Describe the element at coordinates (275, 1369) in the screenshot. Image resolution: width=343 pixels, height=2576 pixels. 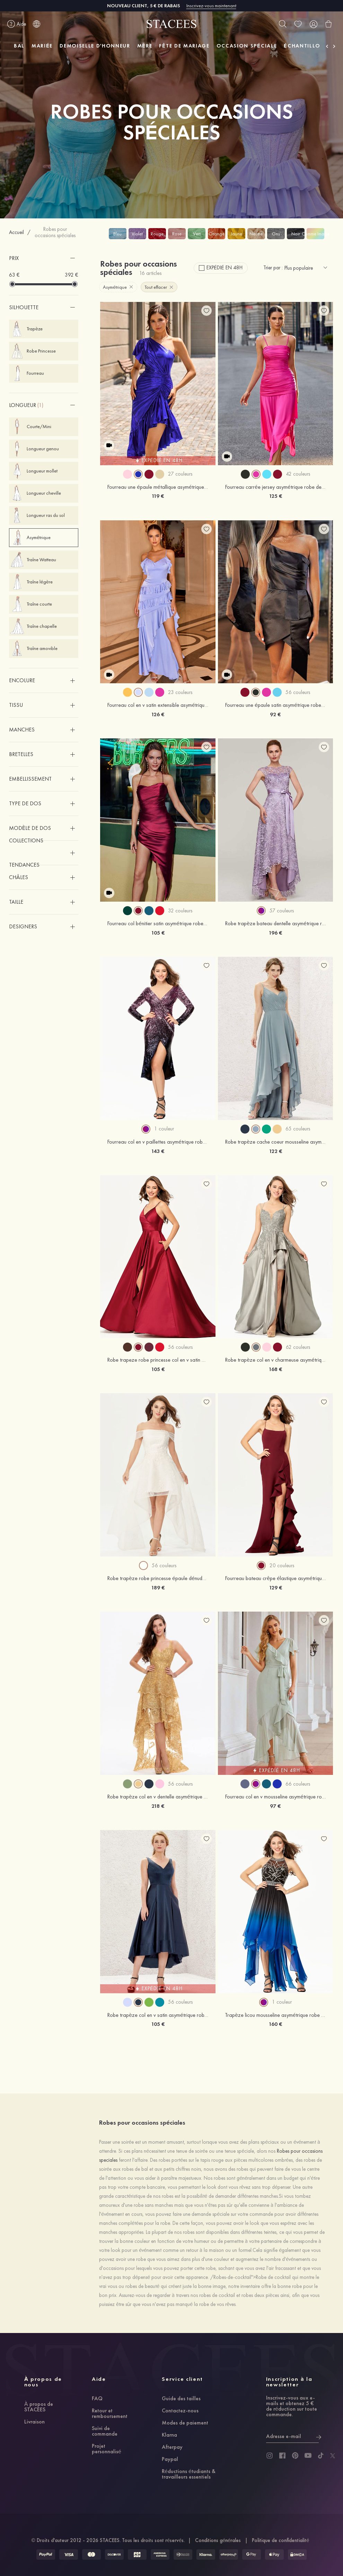
I see `168 €` at that location.